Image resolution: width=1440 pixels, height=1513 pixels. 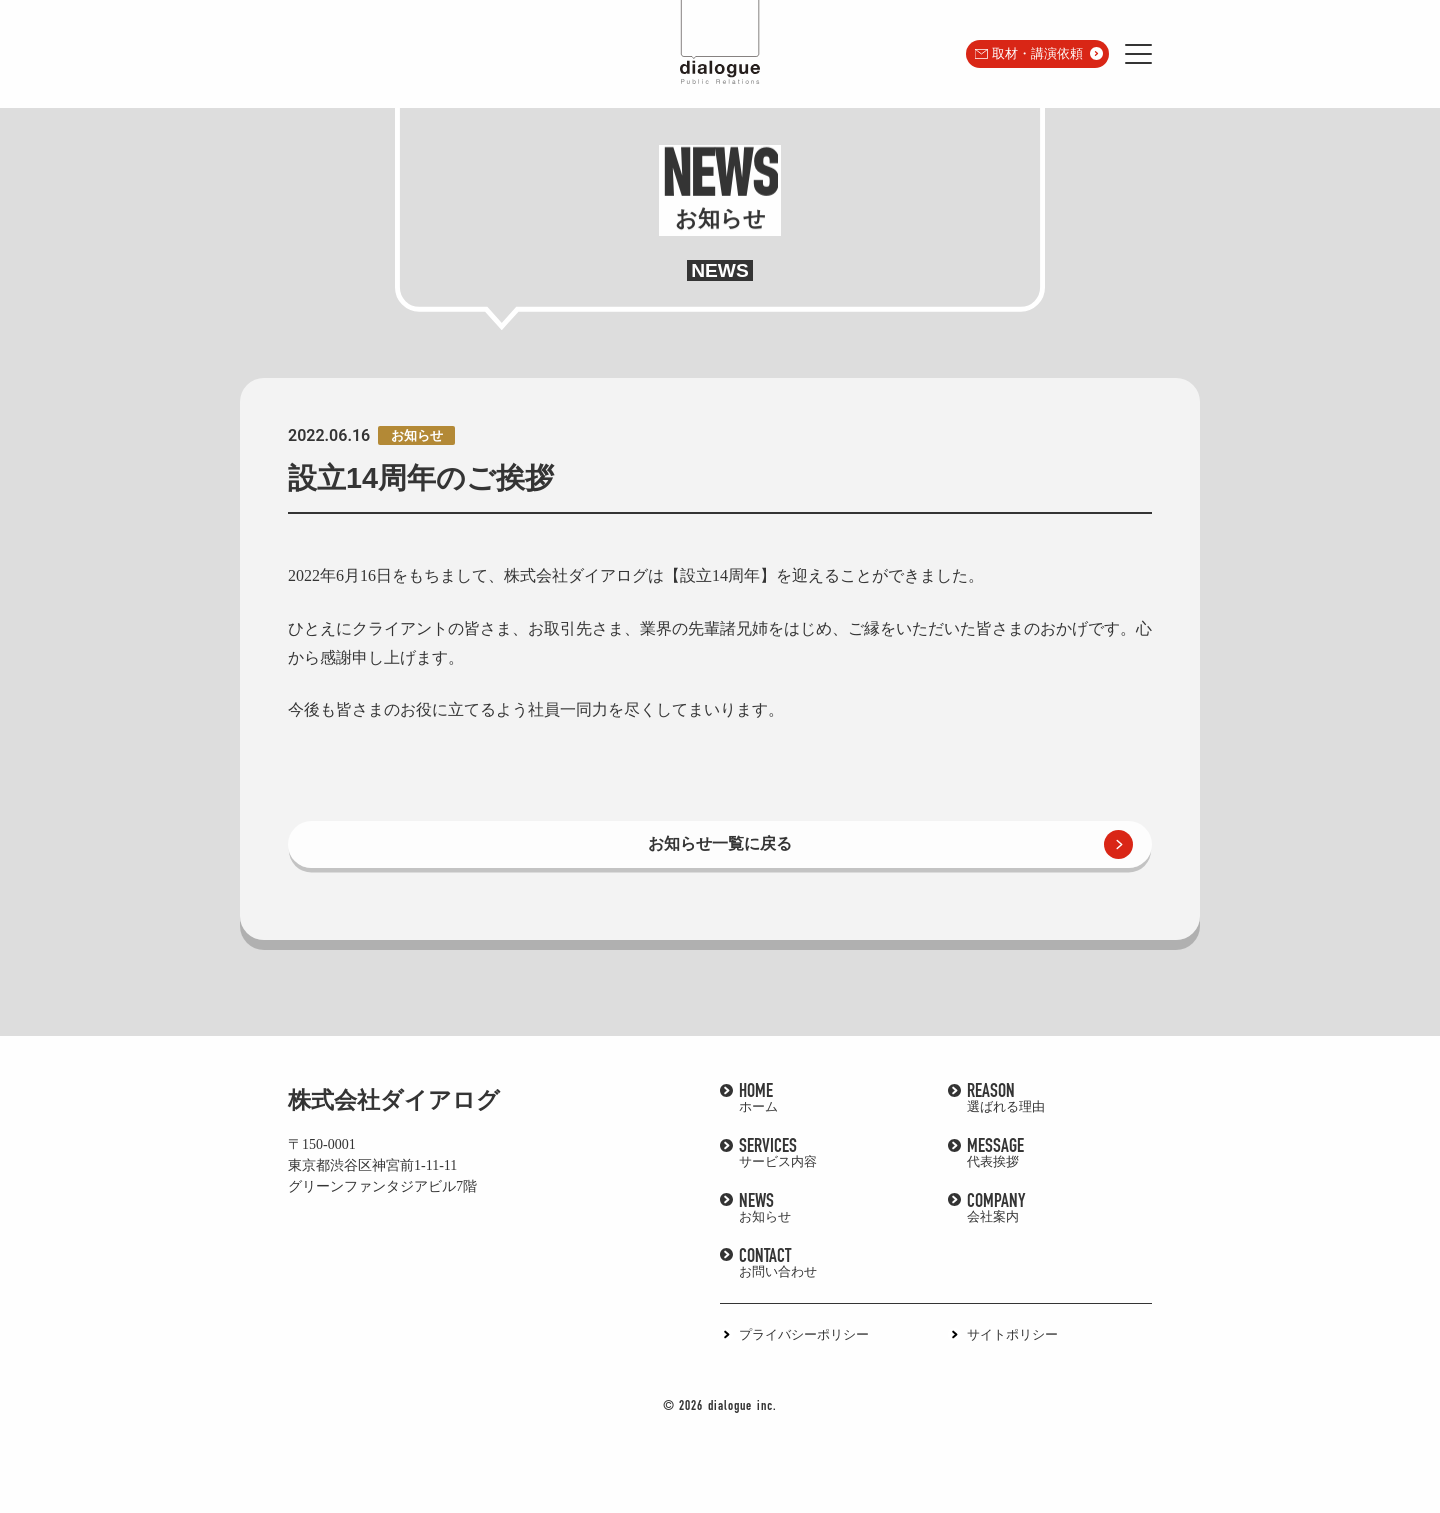 What do you see at coordinates (1037, 53) in the screenshot?
I see `取材・講演依頼` at bounding box center [1037, 53].